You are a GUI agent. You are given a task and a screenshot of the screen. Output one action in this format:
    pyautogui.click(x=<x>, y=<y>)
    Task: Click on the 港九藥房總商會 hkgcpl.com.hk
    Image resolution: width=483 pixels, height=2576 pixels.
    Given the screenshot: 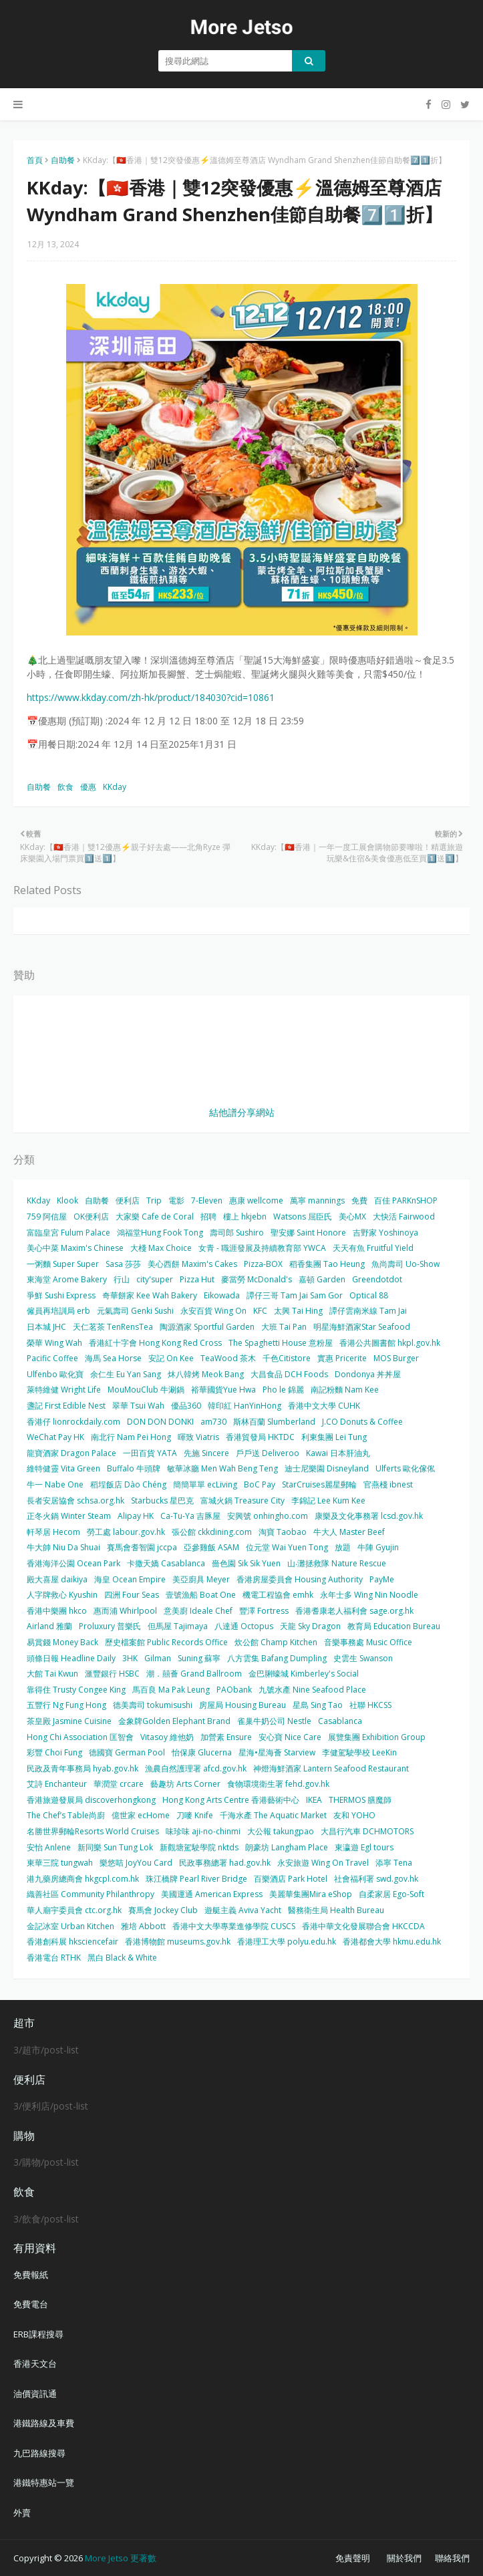 What is the action you would take?
    pyautogui.click(x=83, y=1878)
    